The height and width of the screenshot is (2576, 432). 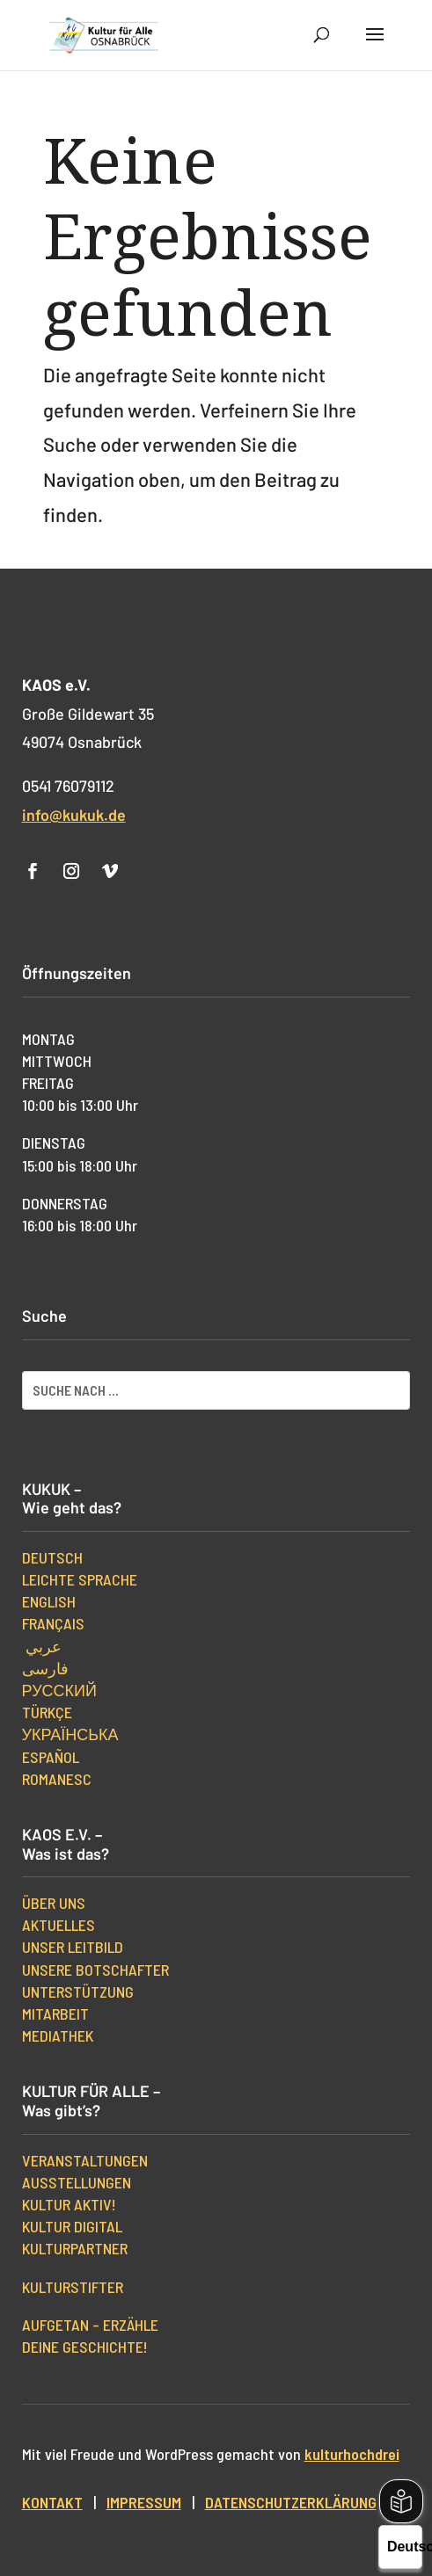 I want to click on English, so click(x=49, y=1601).